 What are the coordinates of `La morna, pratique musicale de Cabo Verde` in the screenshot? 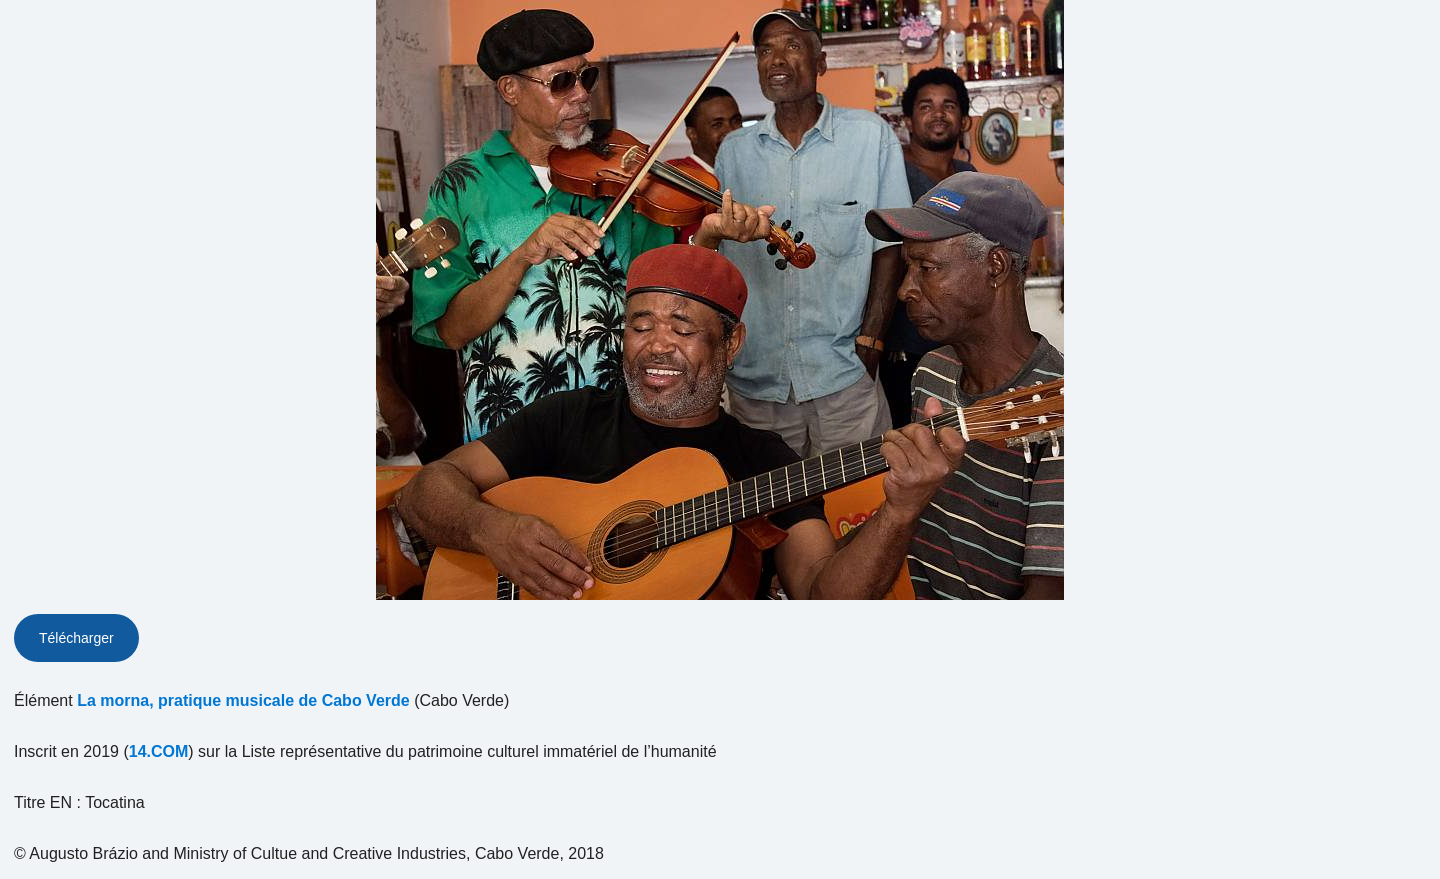 It's located at (243, 700).